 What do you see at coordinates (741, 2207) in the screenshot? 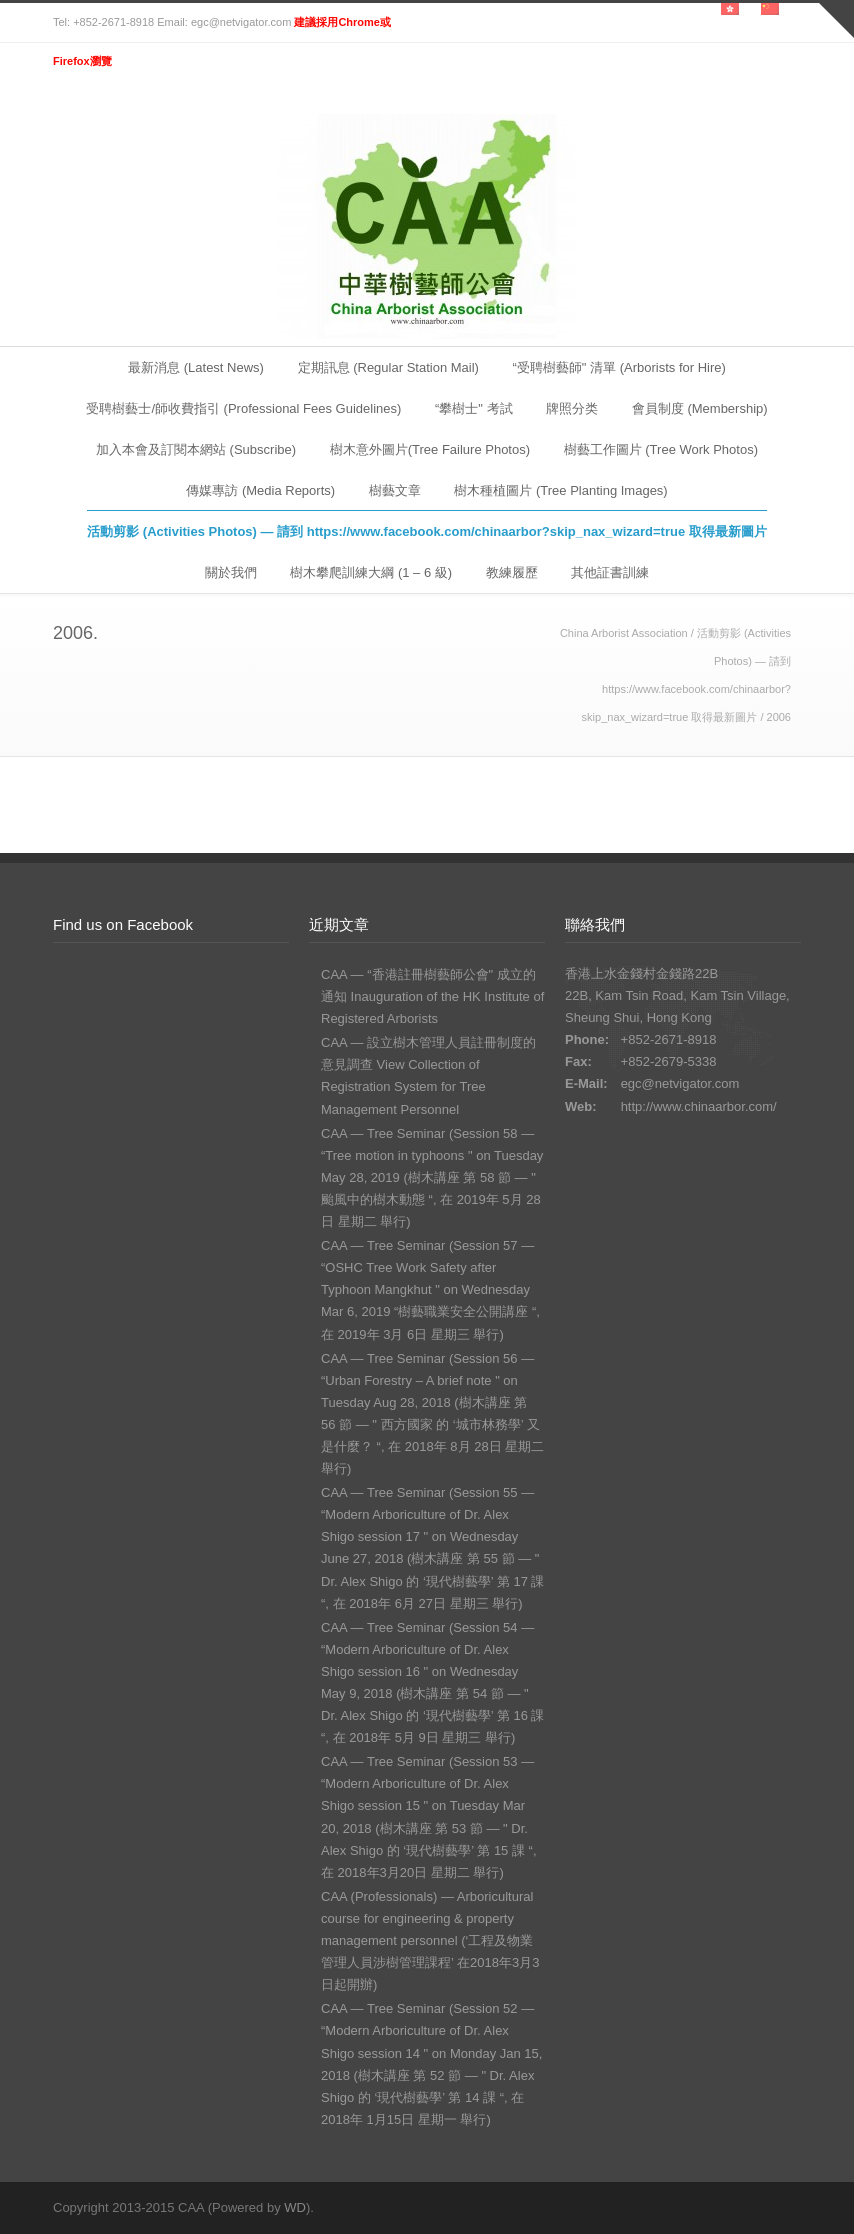
I see `Facebook` at bounding box center [741, 2207].